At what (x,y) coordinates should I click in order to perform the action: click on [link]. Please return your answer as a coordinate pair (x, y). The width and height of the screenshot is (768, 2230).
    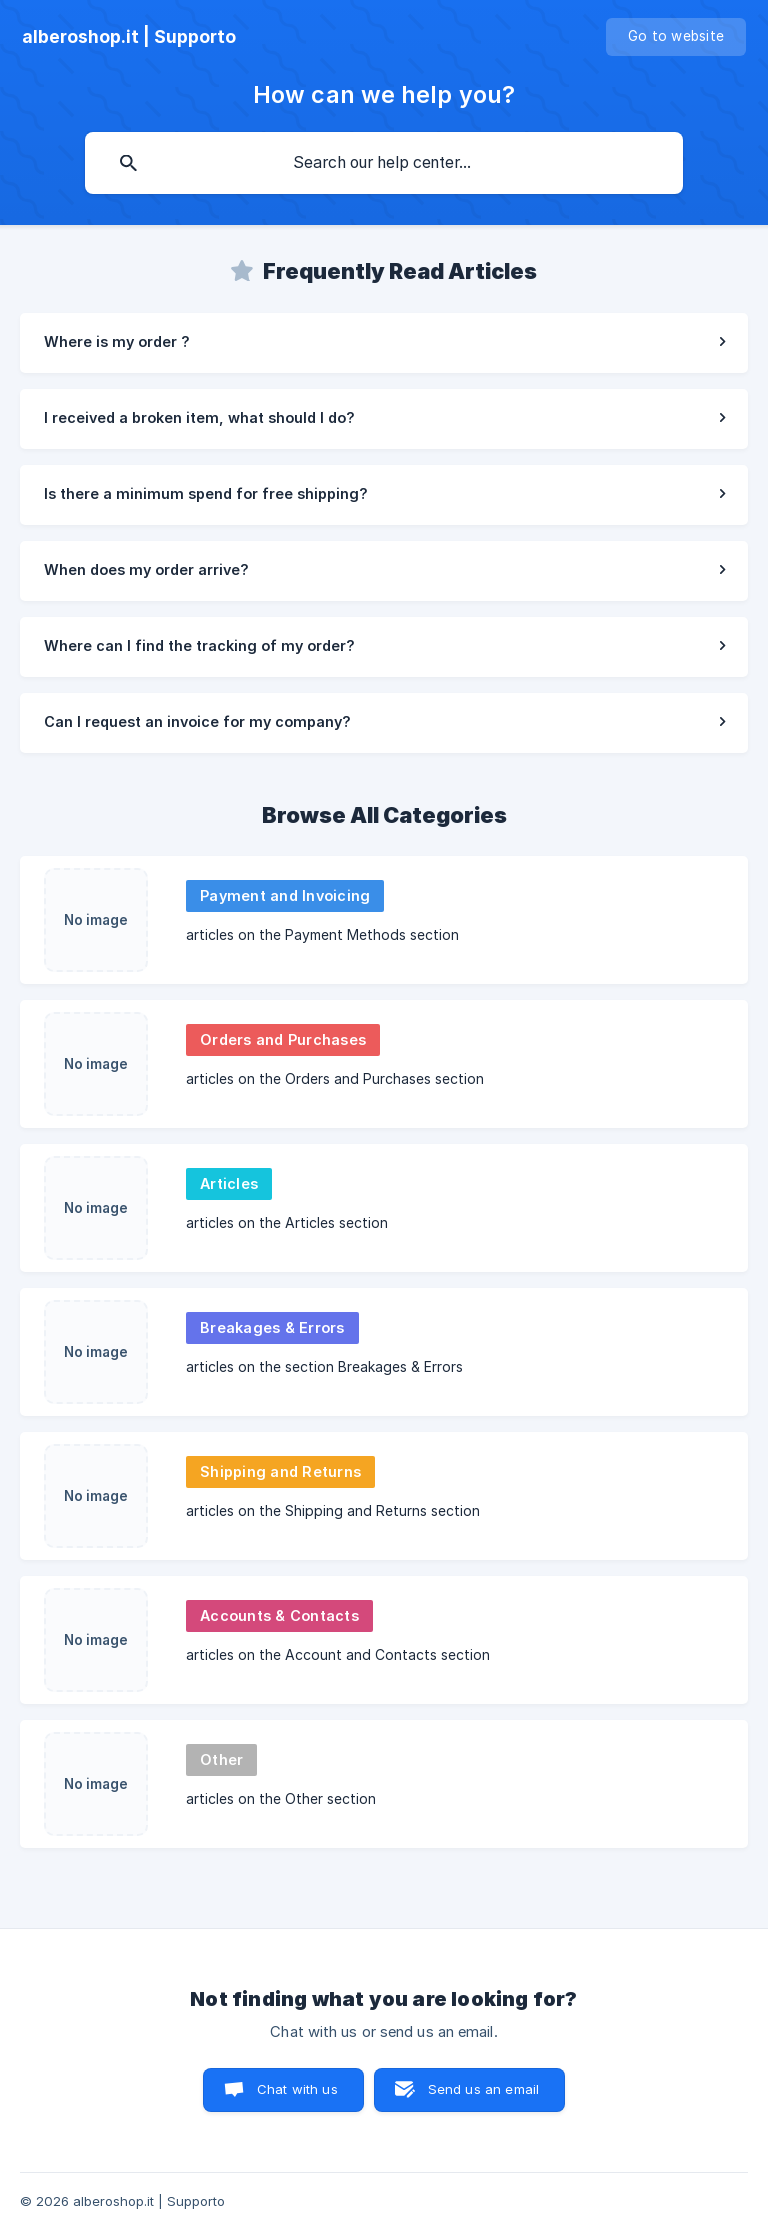
    Looking at the image, I should click on (384, 343).